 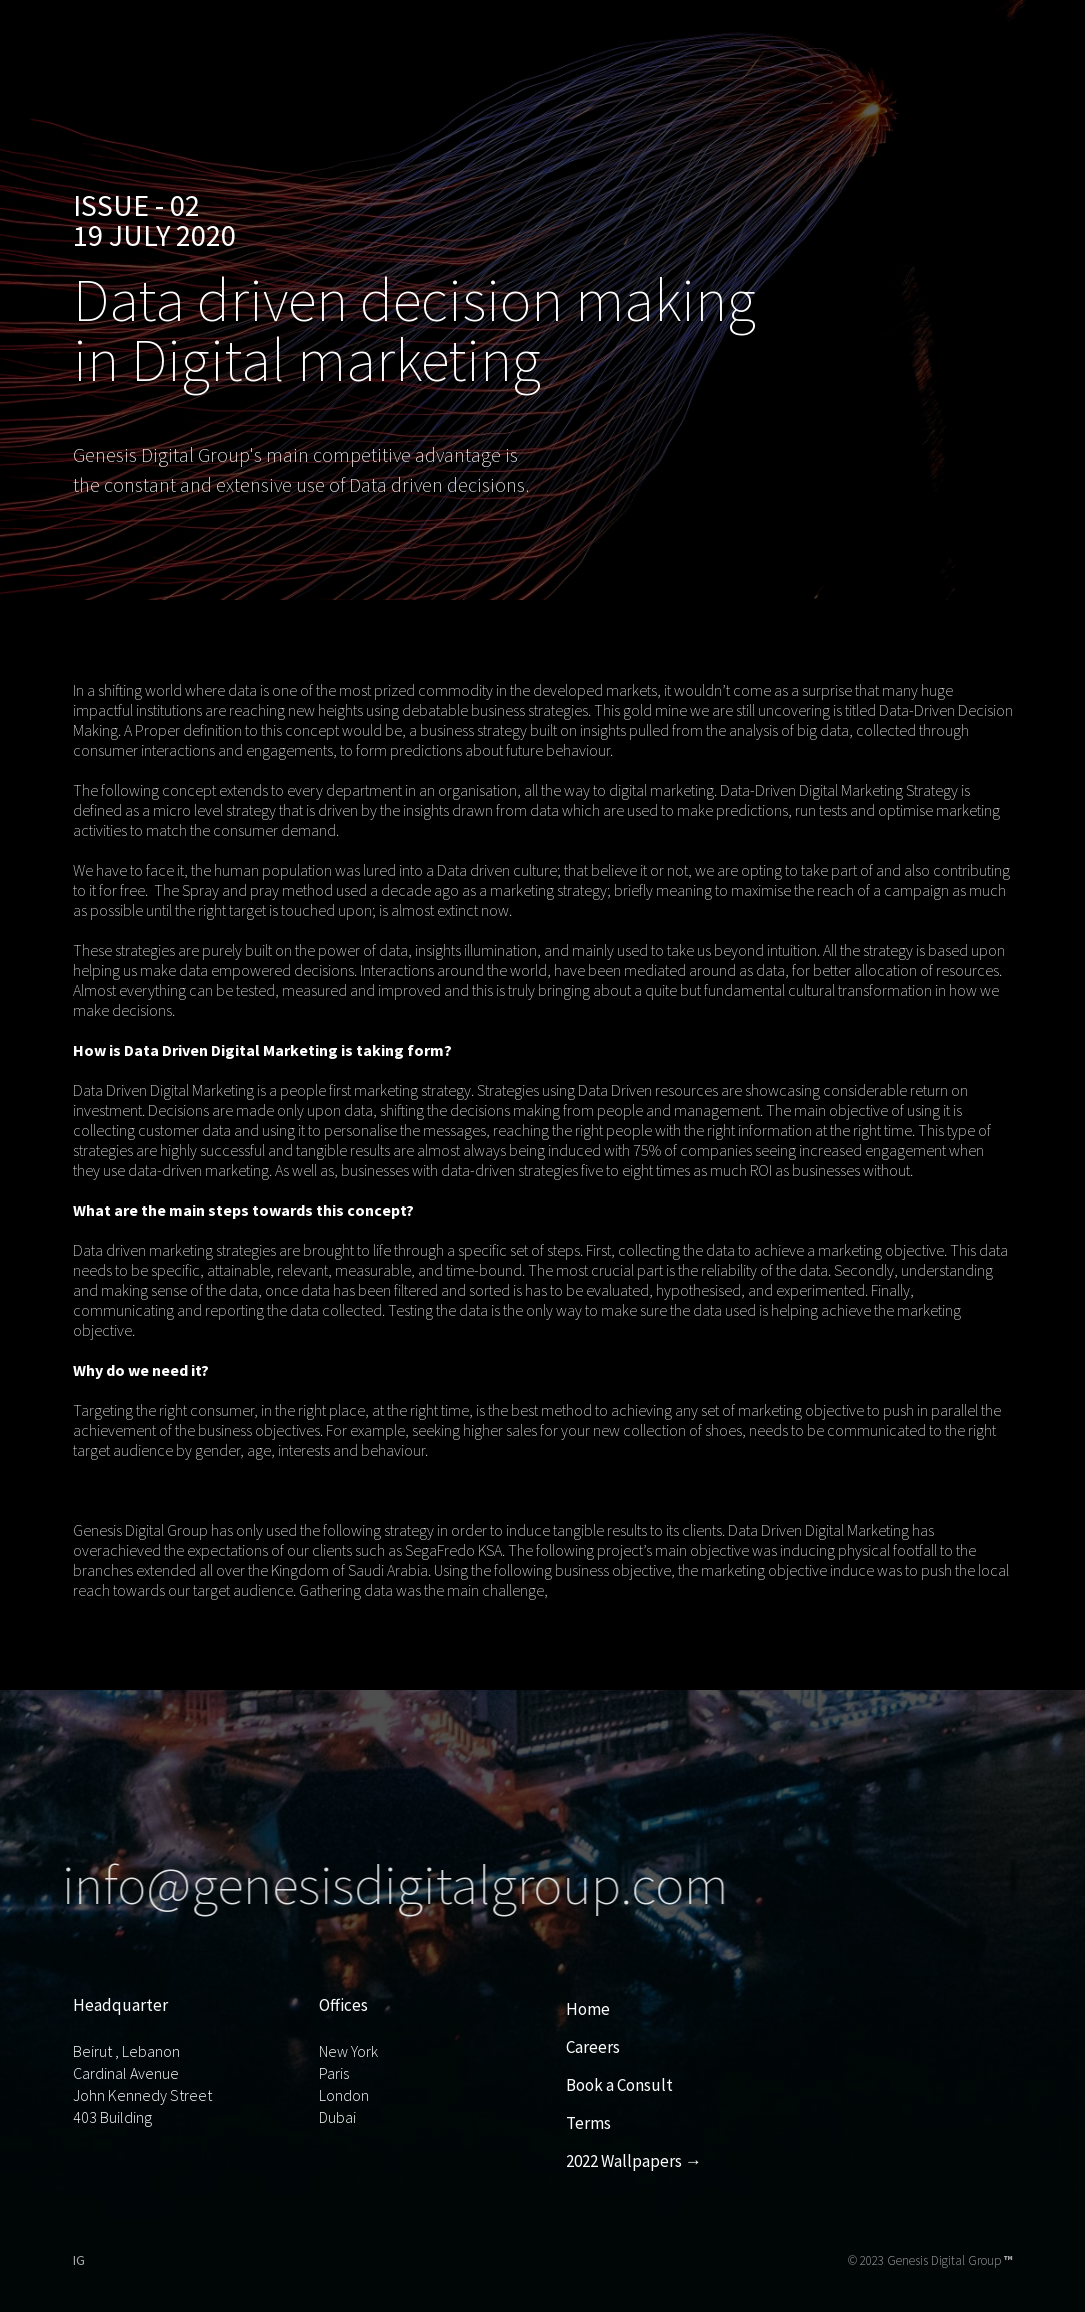 I want to click on Careers, so click(x=593, y=2047).